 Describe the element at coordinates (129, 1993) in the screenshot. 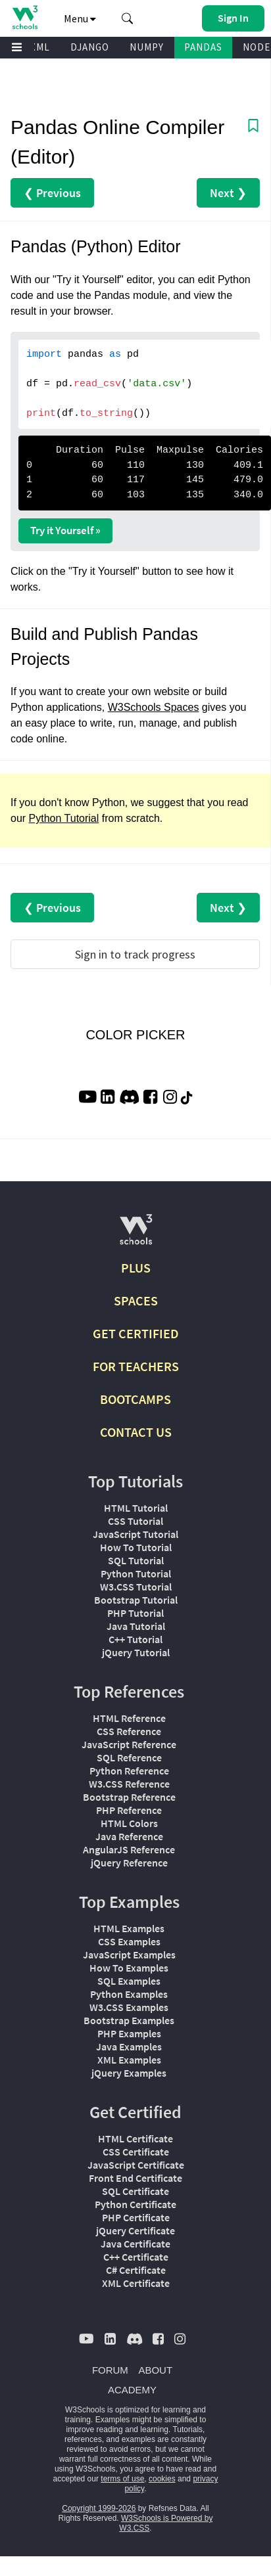

I see `Python Examples` at that location.